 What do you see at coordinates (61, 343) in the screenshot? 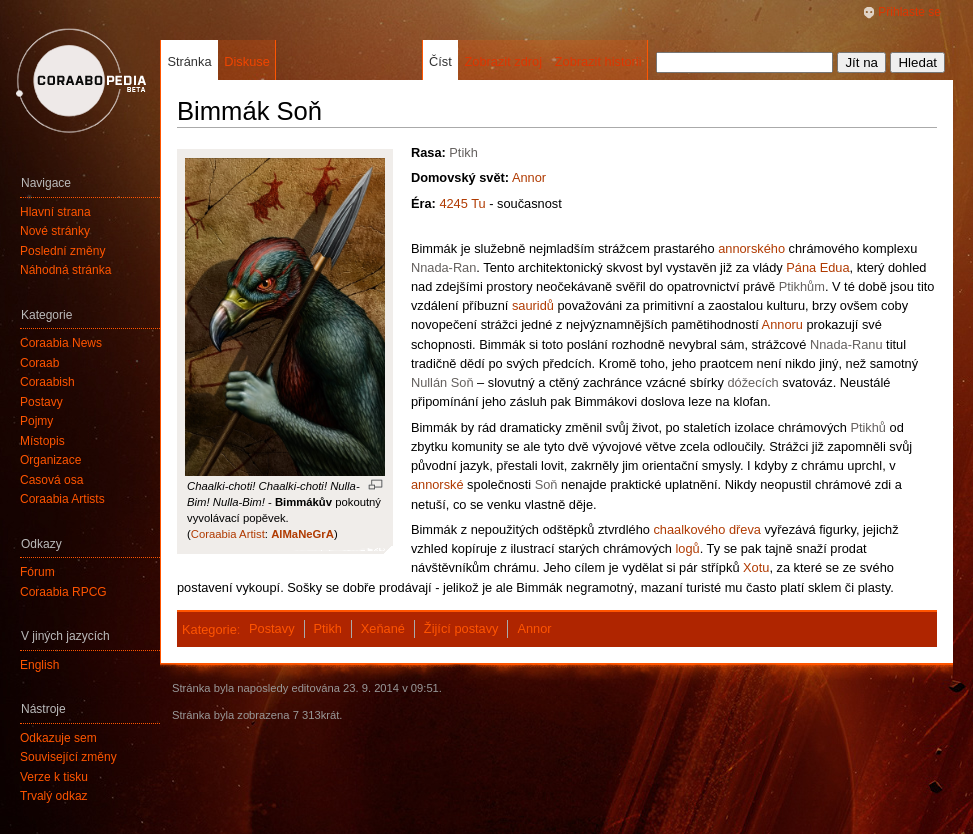
I see `Coraabia News` at bounding box center [61, 343].